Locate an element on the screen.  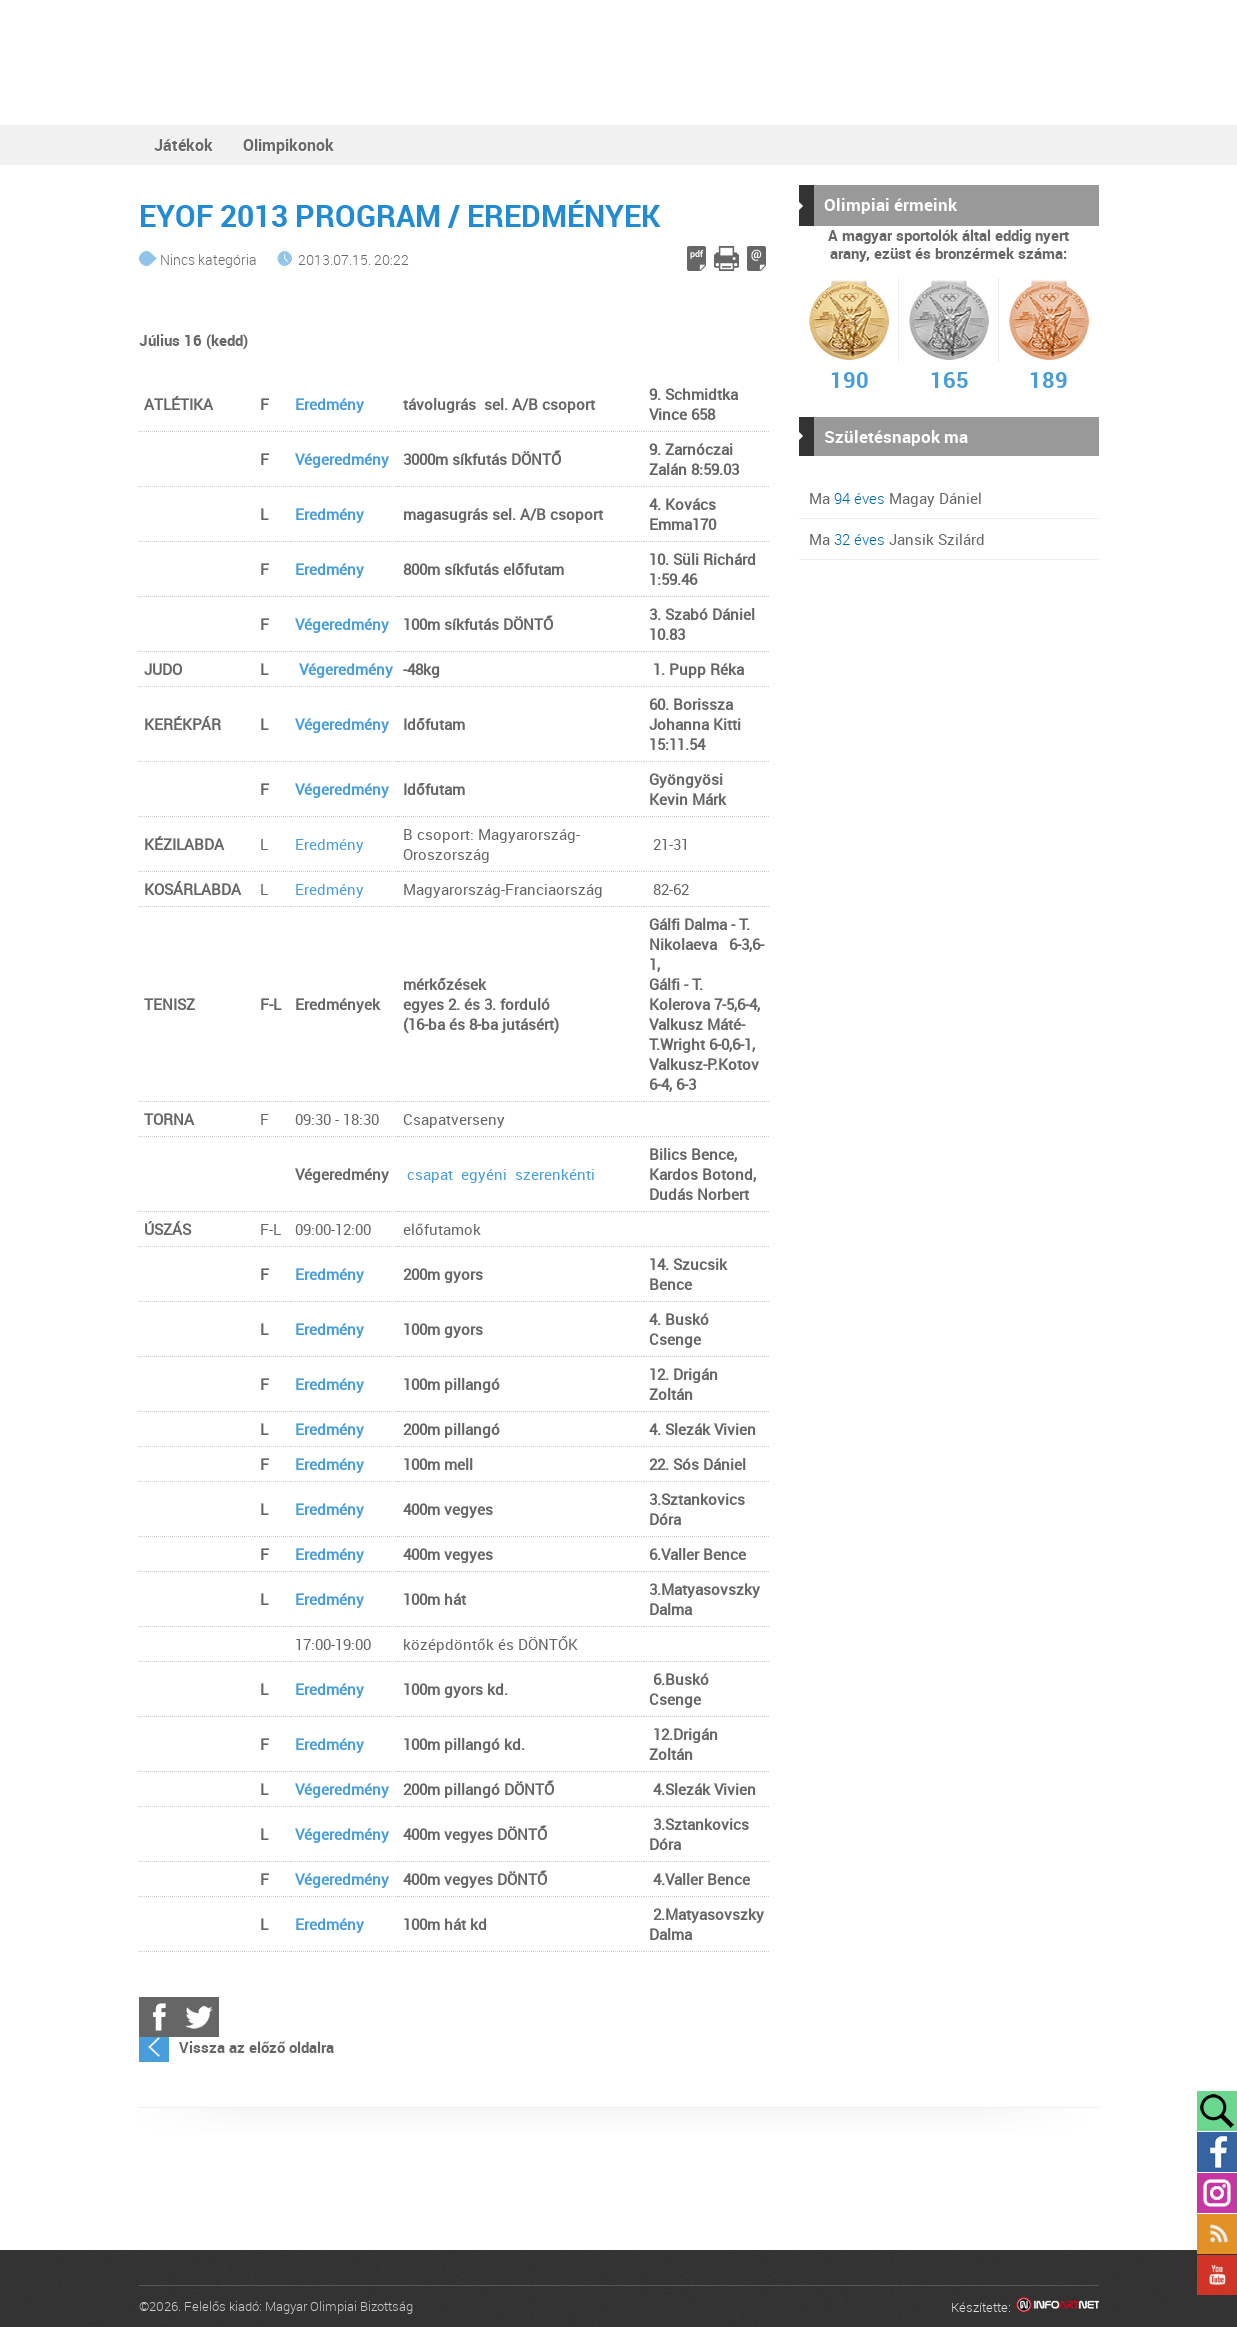
Twitter is located at coordinates (199, 2017).